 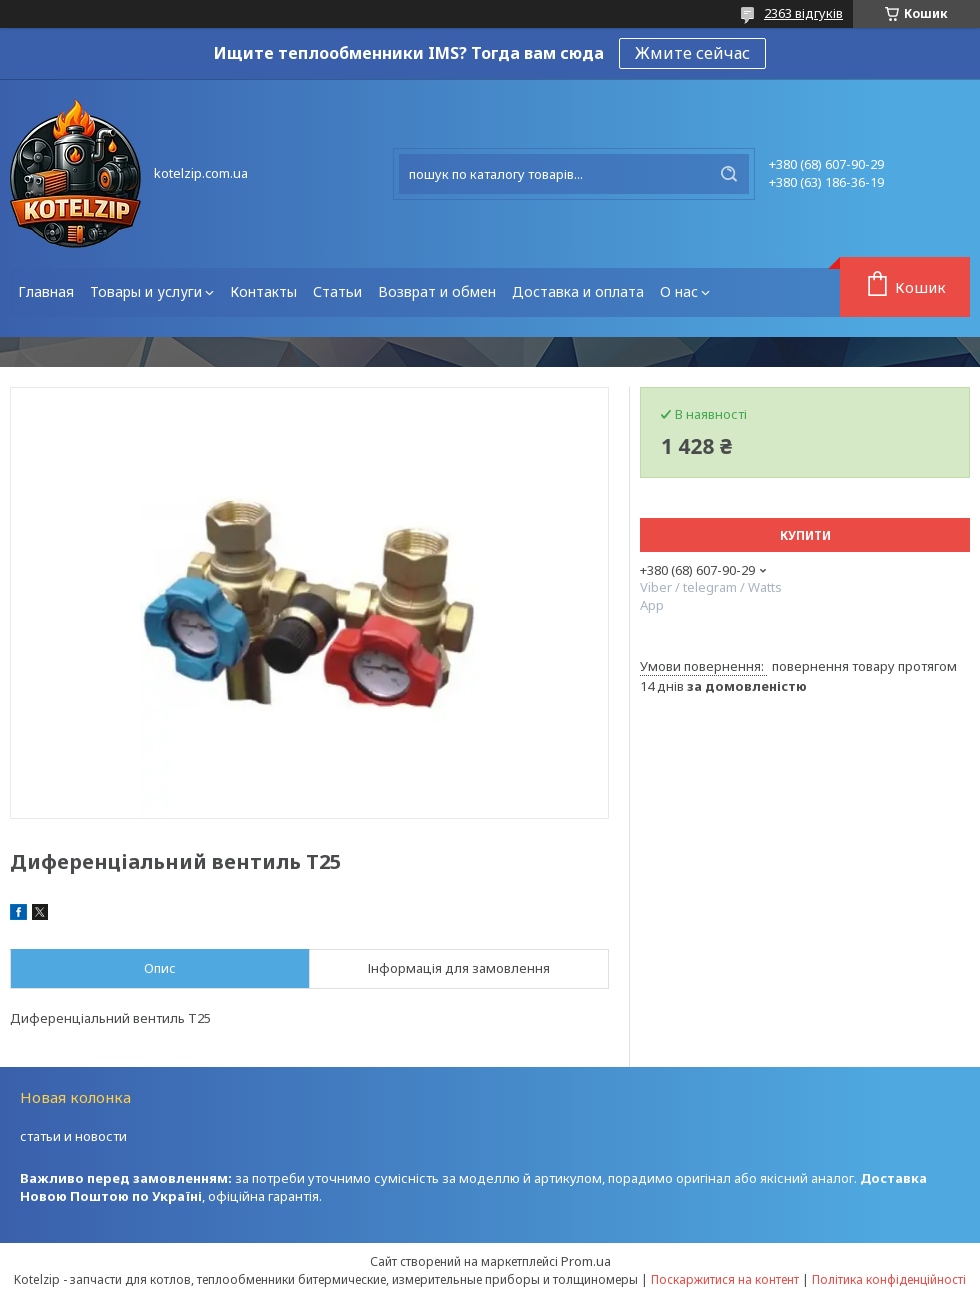 I want to click on Жмите сейчас, so click(x=692, y=53).